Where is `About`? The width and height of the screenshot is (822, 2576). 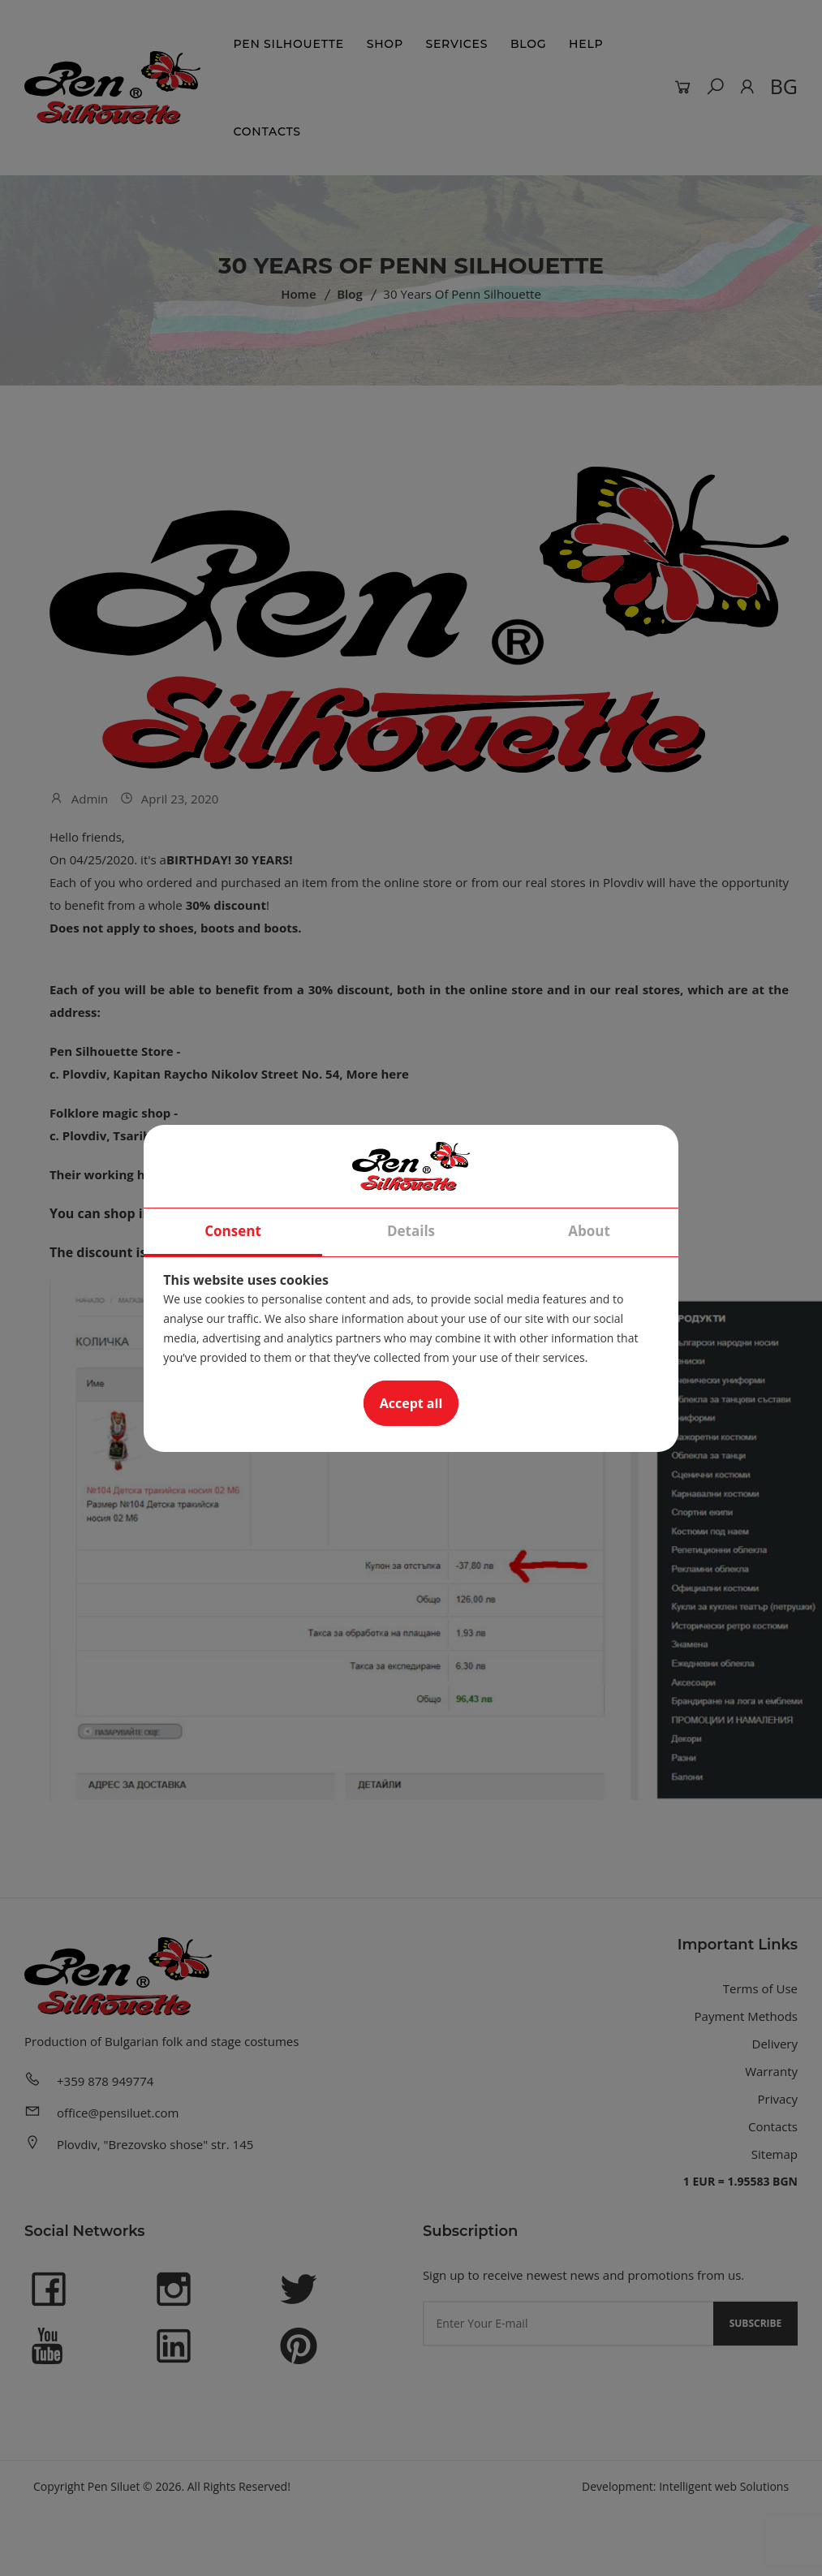
About is located at coordinates (589, 1230).